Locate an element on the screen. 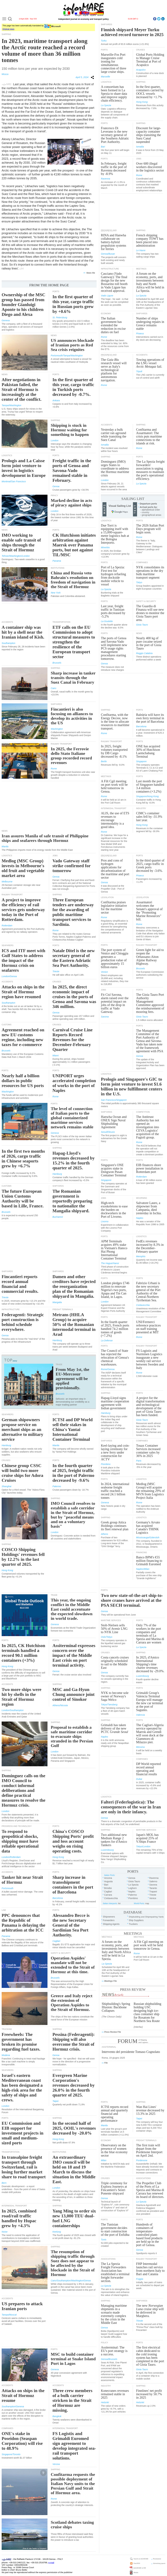 This screenshot has height=2576, width=167. alphabetical order is located at coordinates (151, 509).